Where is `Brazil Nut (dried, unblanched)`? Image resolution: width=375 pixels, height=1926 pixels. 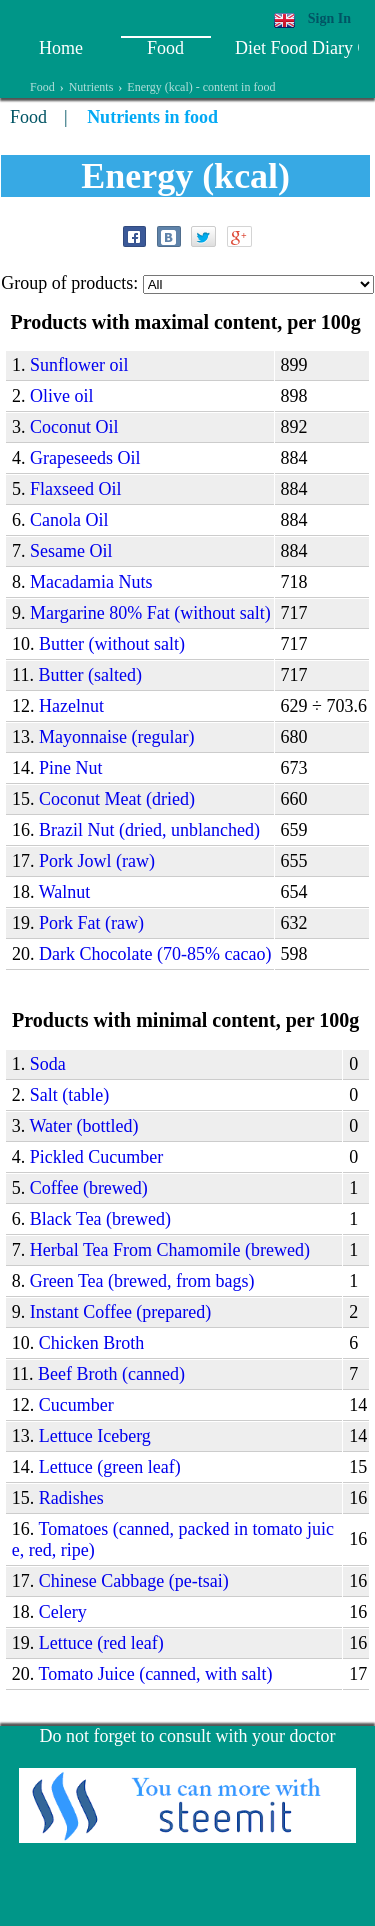 Brazil Nut (dried, unblanched) is located at coordinates (149, 830).